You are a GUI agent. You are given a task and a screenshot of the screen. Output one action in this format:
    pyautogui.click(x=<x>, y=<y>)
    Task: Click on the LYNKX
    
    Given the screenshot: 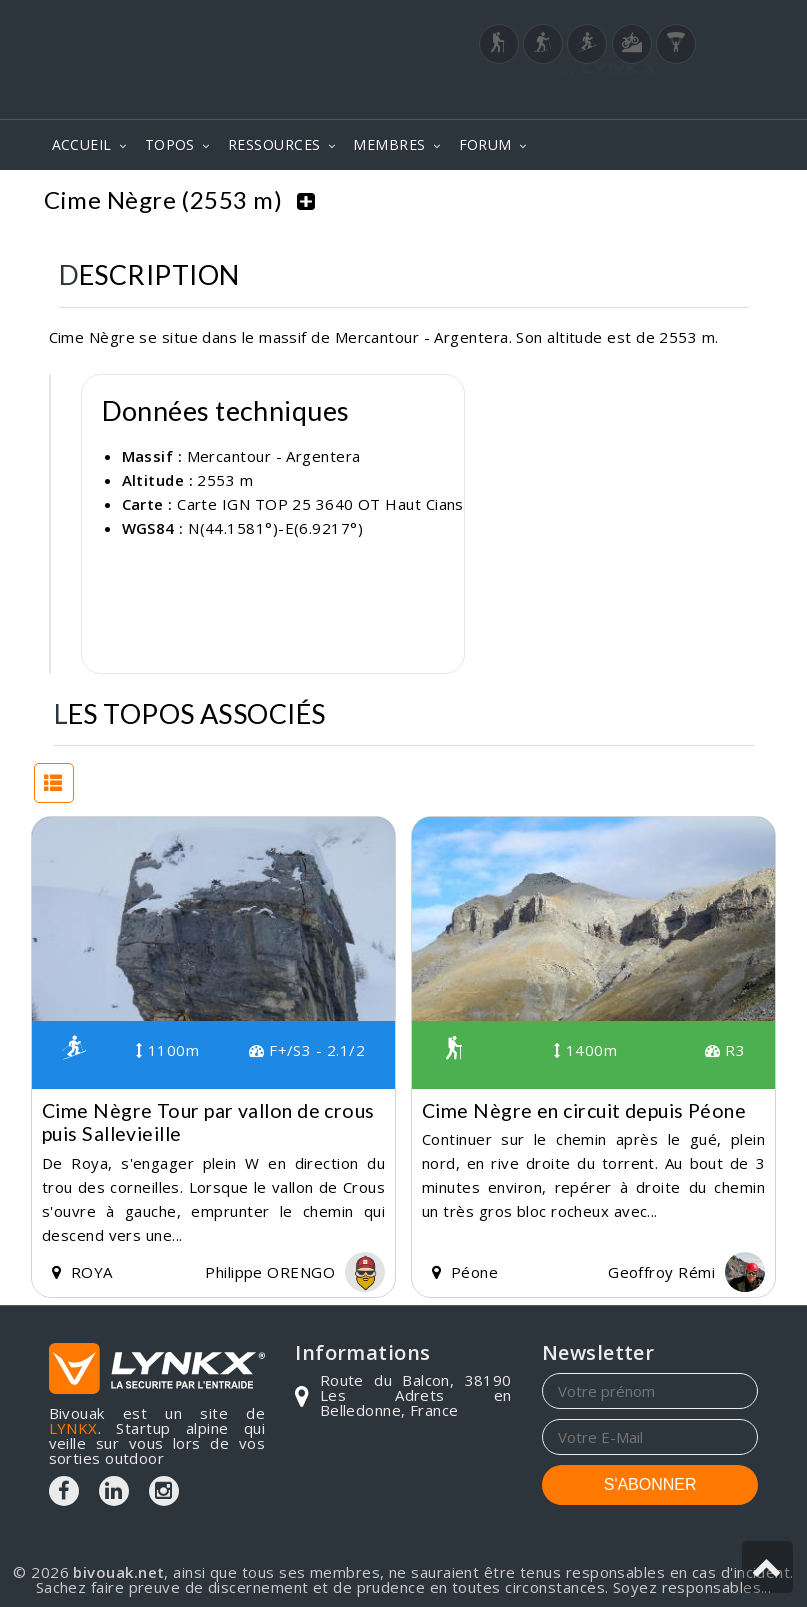 What is the action you would take?
    pyautogui.click(x=73, y=1423)
    